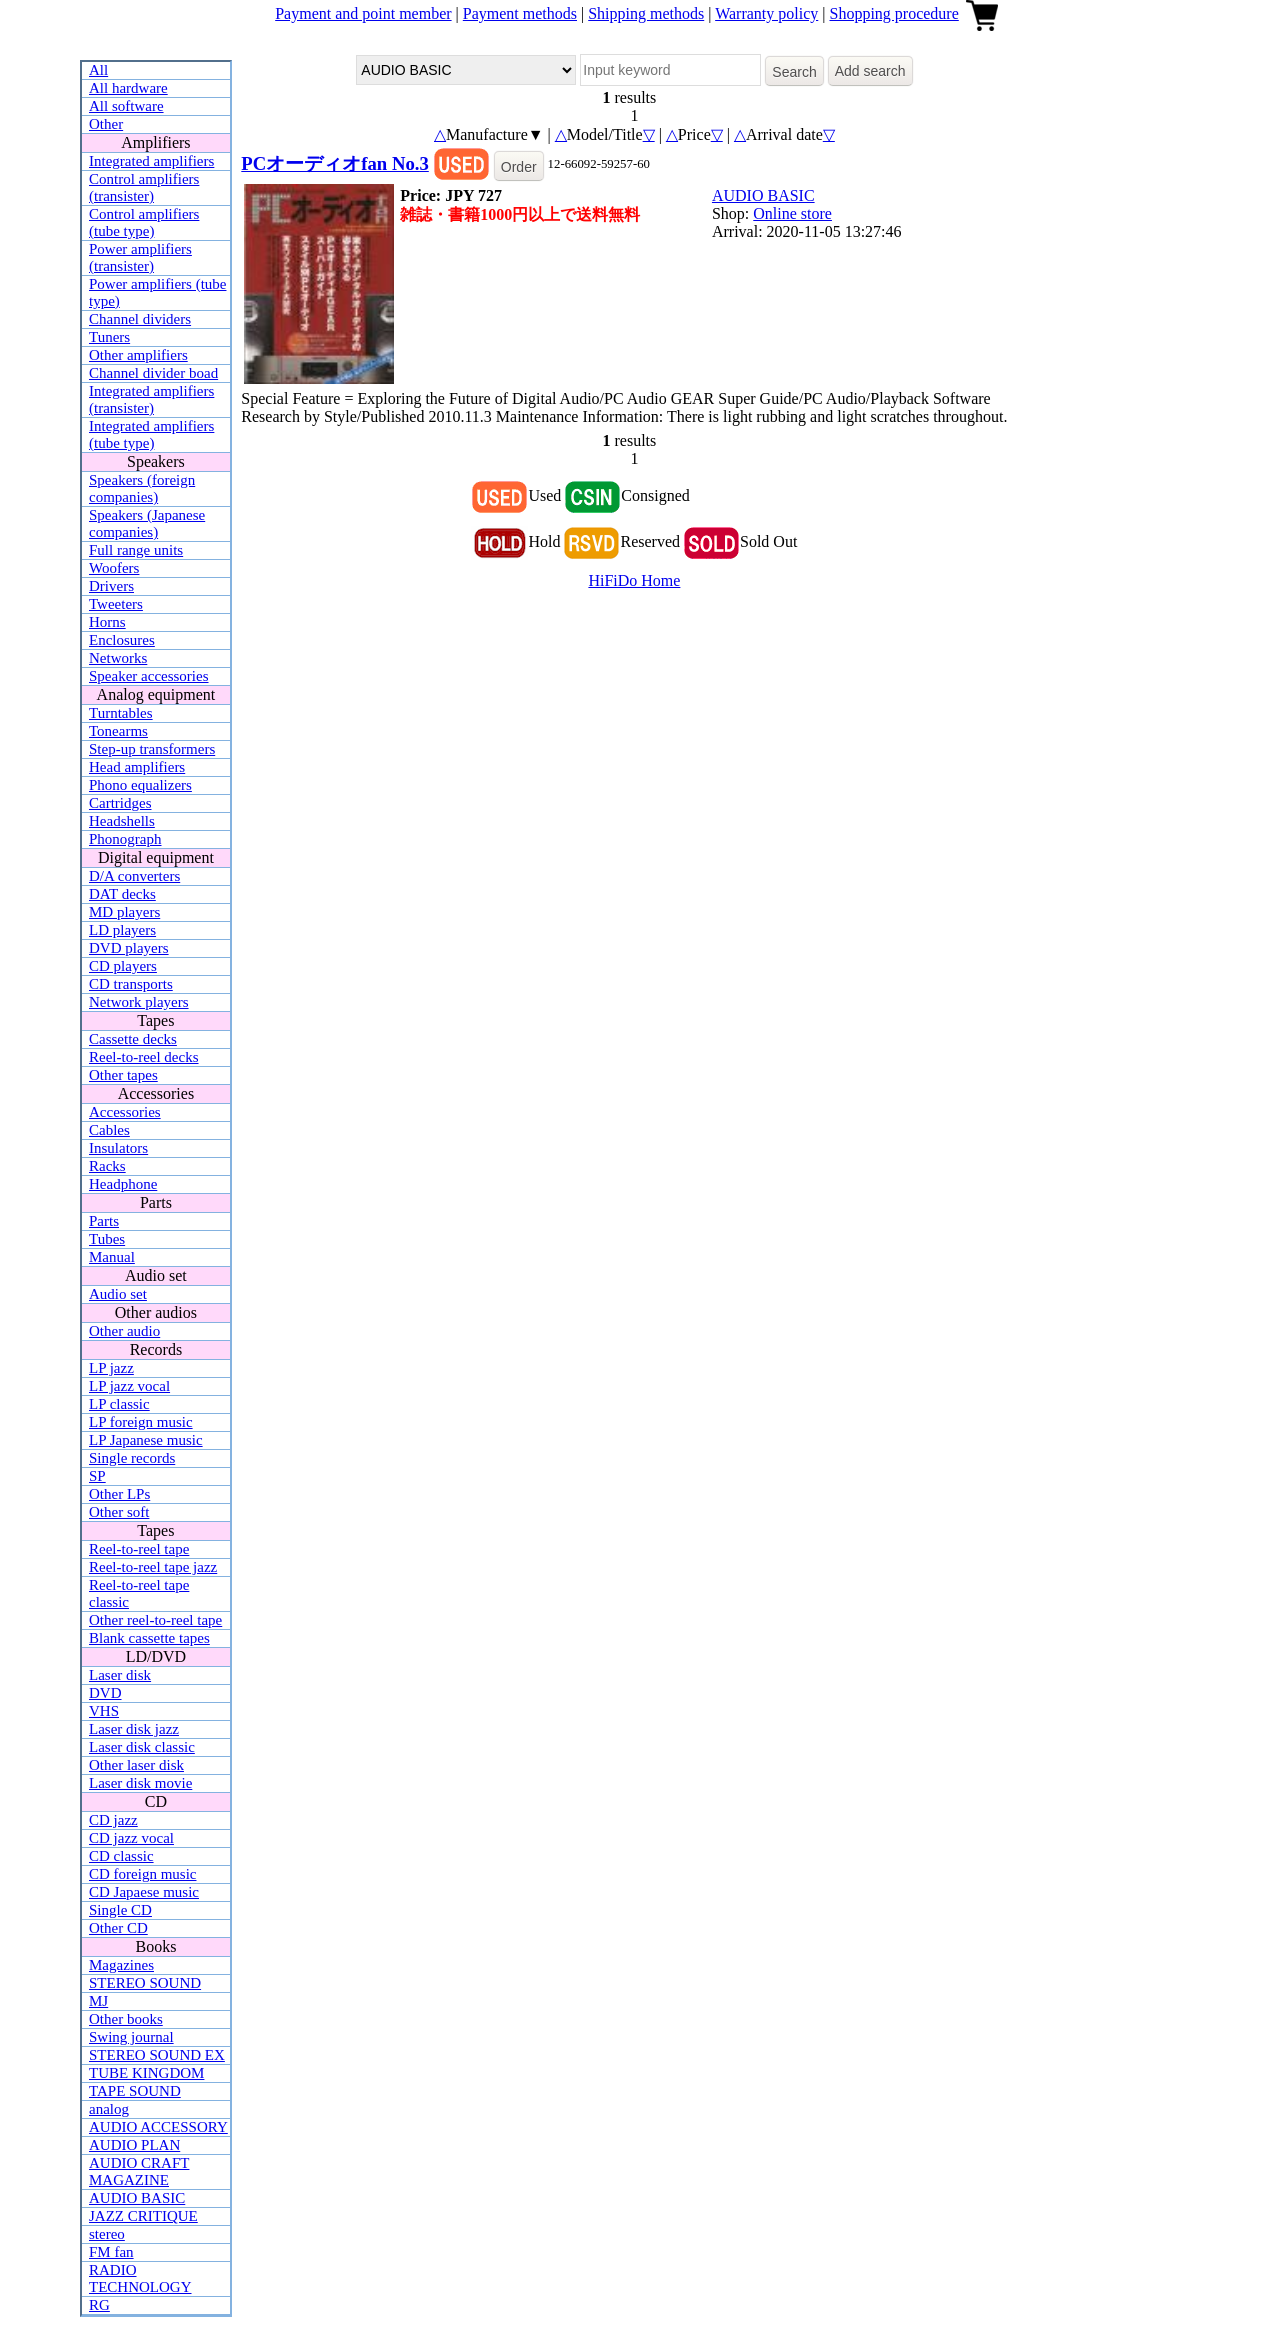 The width and height of the screenshot is (1273, 2339). I want to click on Headshells, so click(122, 821).